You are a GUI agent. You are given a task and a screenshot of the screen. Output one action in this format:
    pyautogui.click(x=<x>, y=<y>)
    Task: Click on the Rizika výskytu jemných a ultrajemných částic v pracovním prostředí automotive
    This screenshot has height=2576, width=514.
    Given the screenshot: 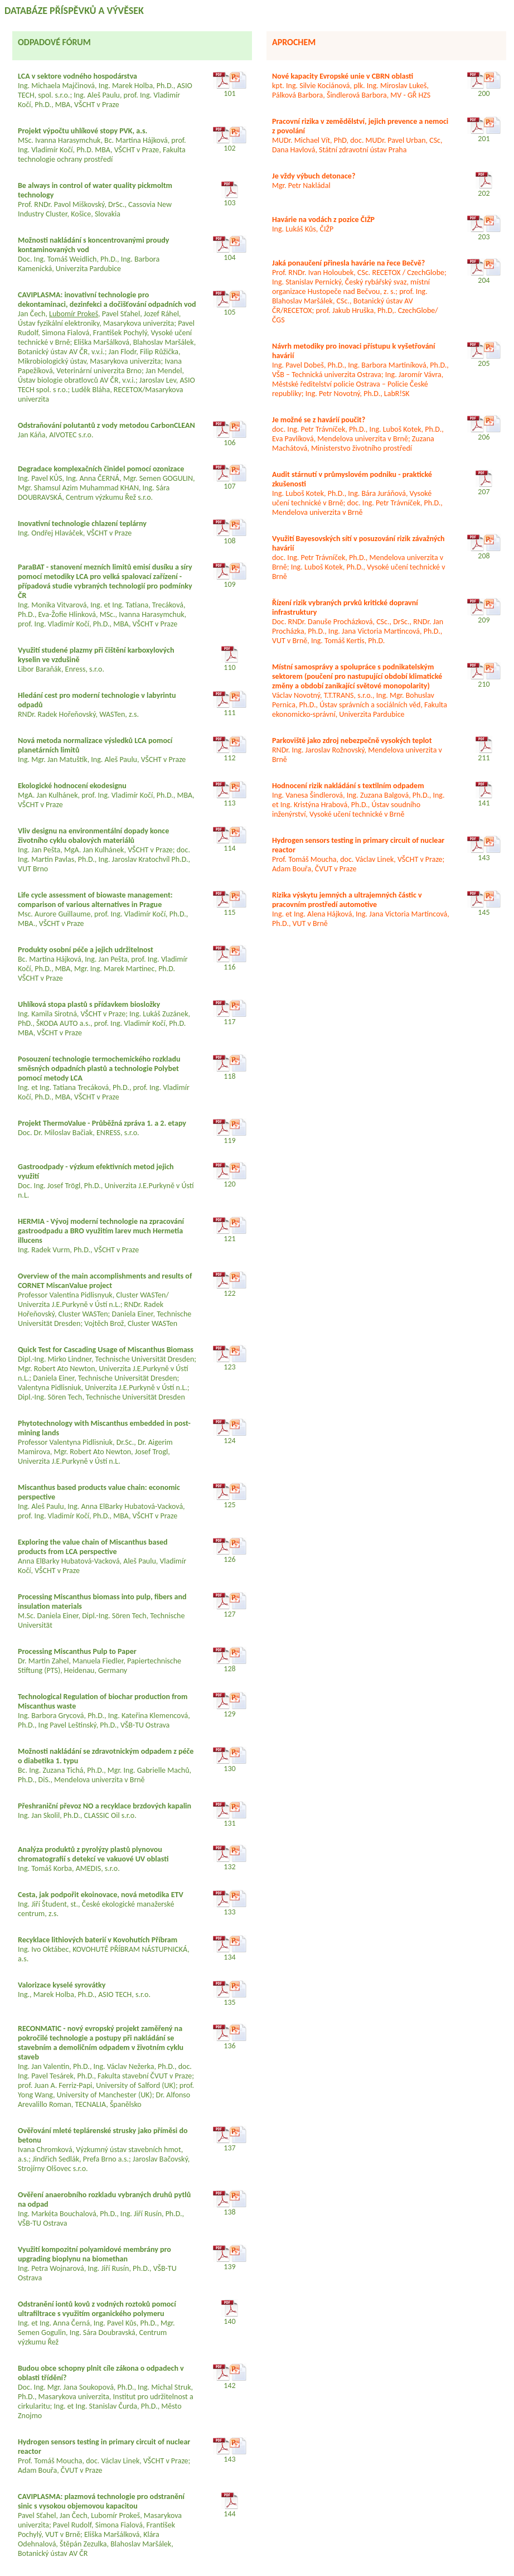 What is the action you would take?
    pyautogui.click(x=347, y=899)
    